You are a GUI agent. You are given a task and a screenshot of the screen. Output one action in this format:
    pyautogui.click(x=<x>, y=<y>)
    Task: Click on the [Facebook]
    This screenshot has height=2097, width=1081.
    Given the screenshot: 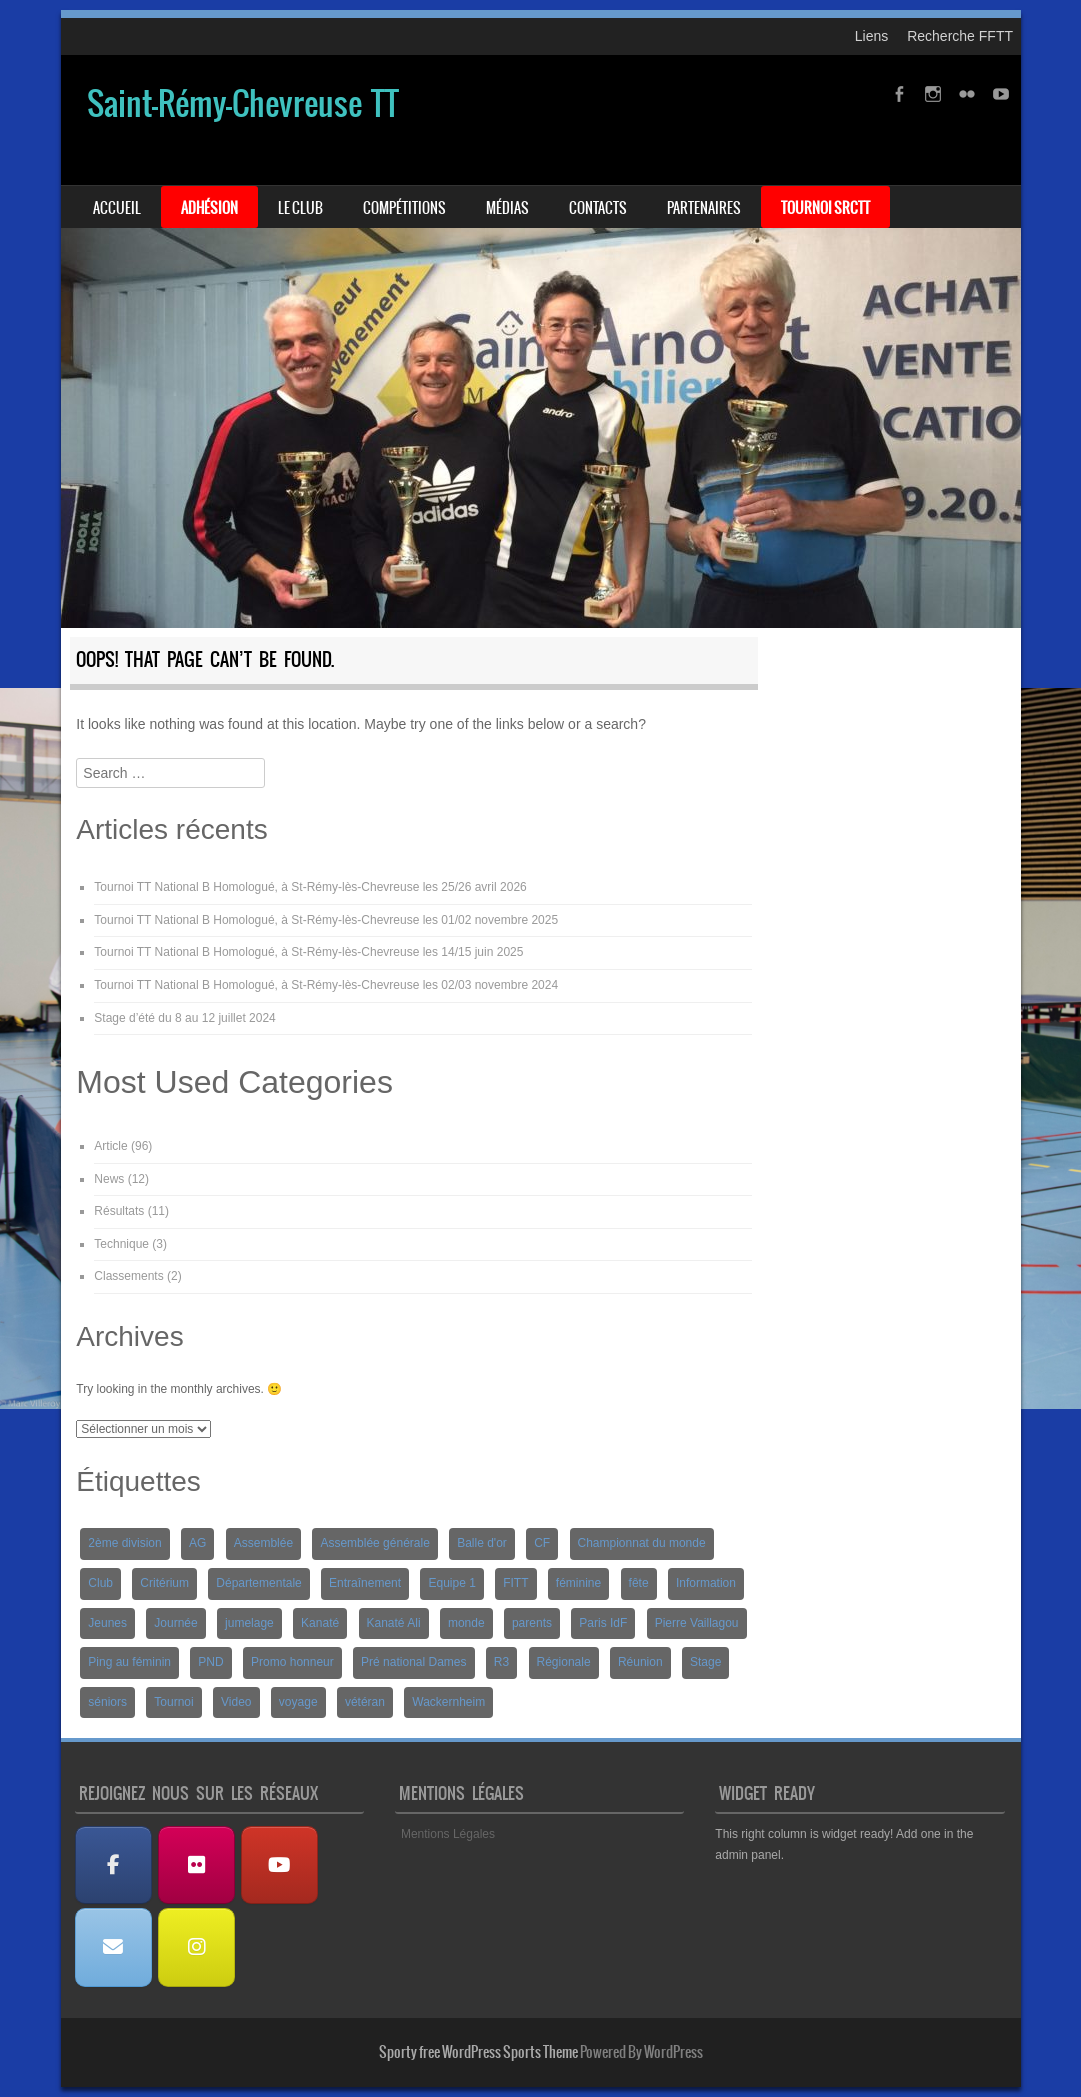 What is the action you would take?
    pyautogui.click(x=114, y=1865)
    